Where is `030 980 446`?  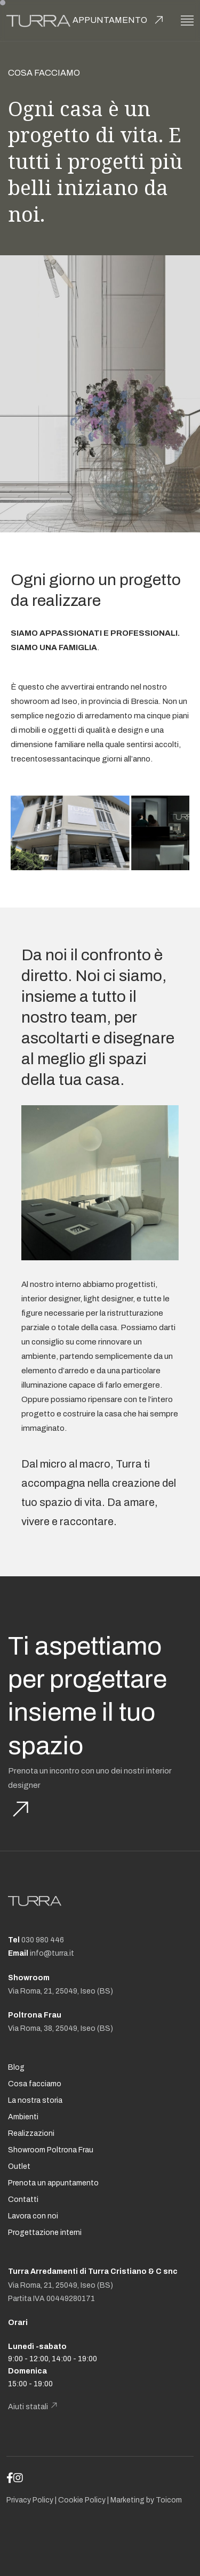
030 980 446 is located at coordinates (42, 1940).